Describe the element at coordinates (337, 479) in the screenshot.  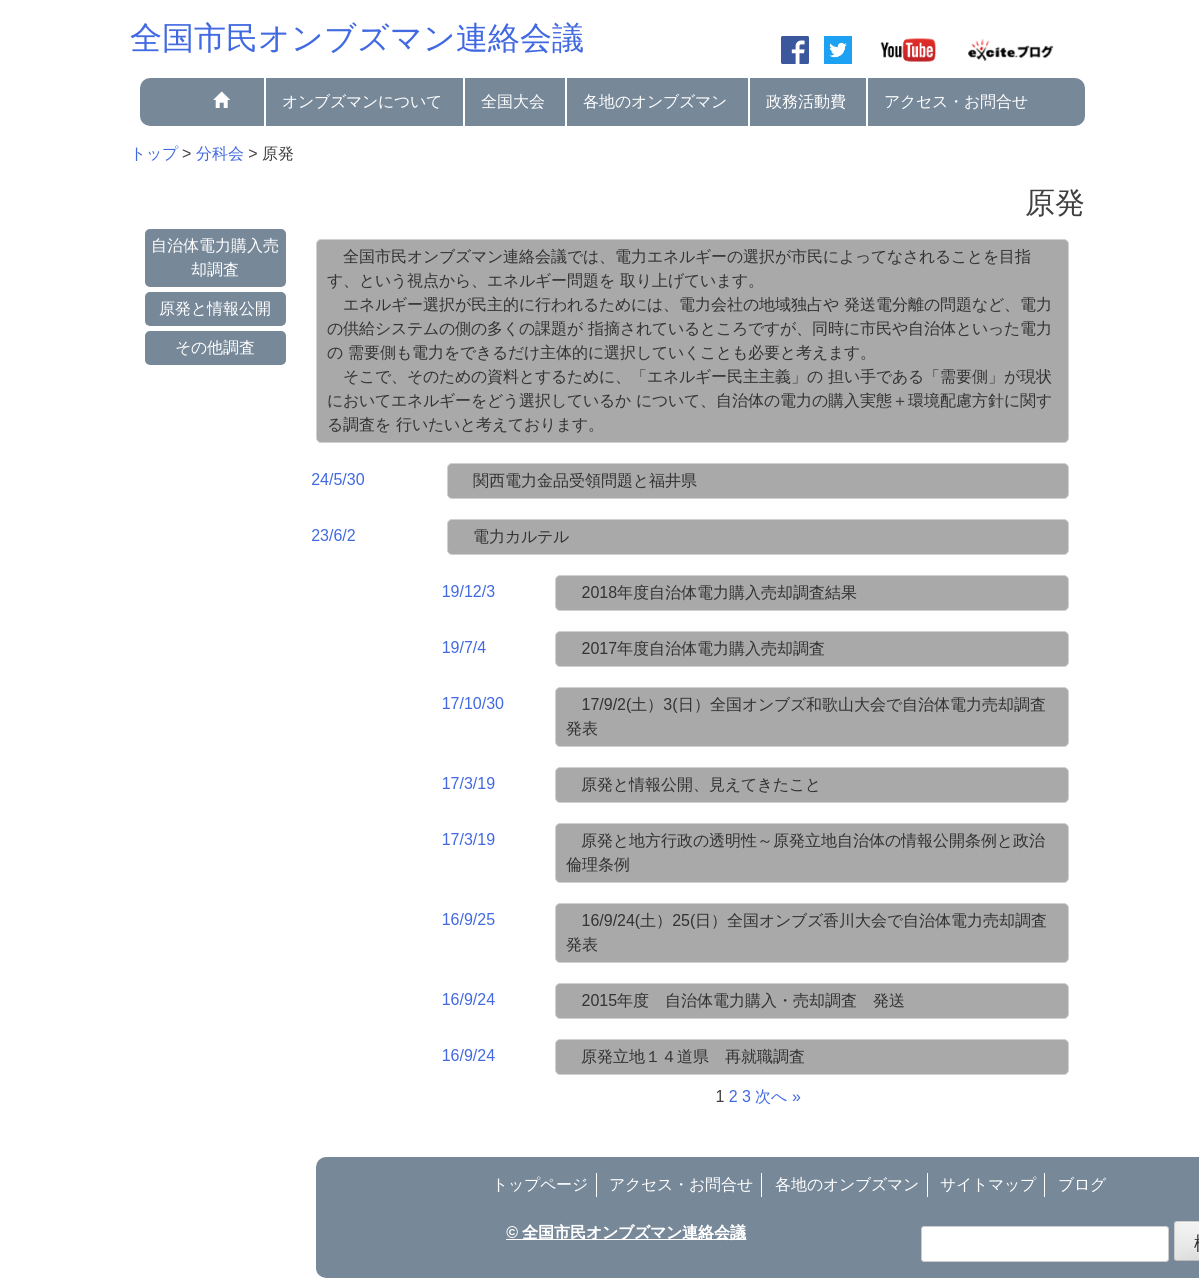
I see `24/5/30` at that location.